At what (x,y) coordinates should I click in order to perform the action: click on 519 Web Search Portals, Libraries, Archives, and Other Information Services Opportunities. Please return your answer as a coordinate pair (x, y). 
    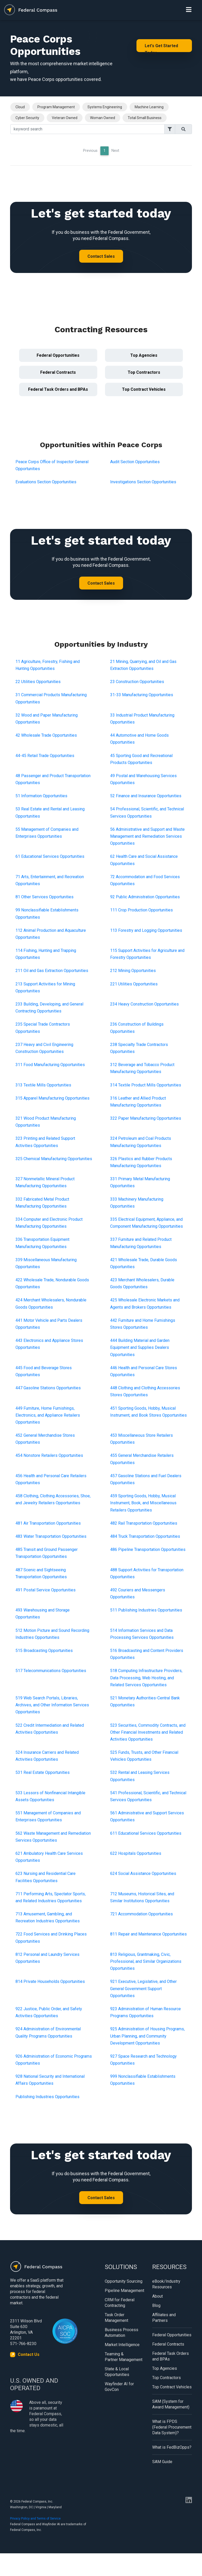
    Looking at the image, I should click on (52, 1705).